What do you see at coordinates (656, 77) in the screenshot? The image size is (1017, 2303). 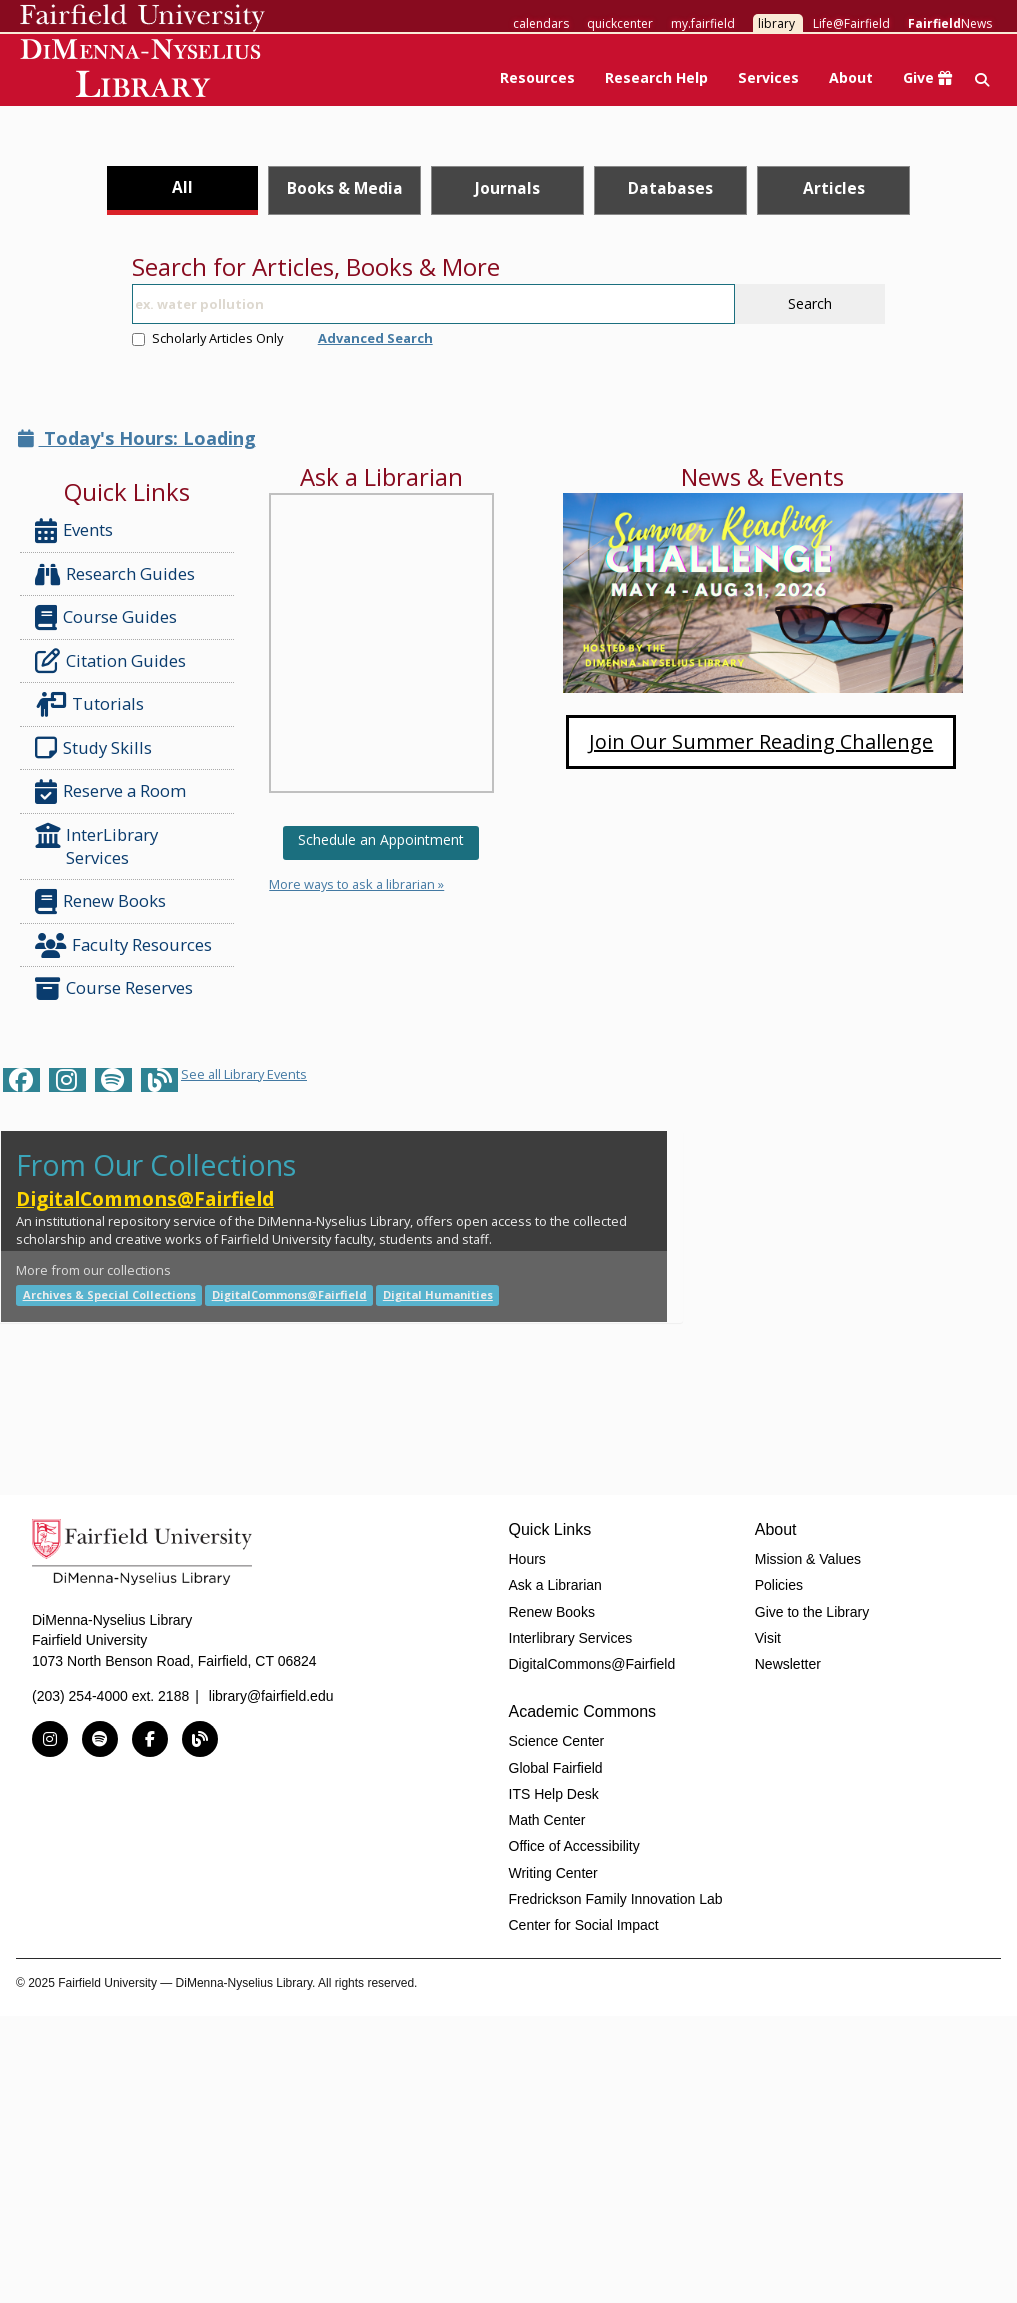 I see `Research Help` at bounding box center [656, 77].